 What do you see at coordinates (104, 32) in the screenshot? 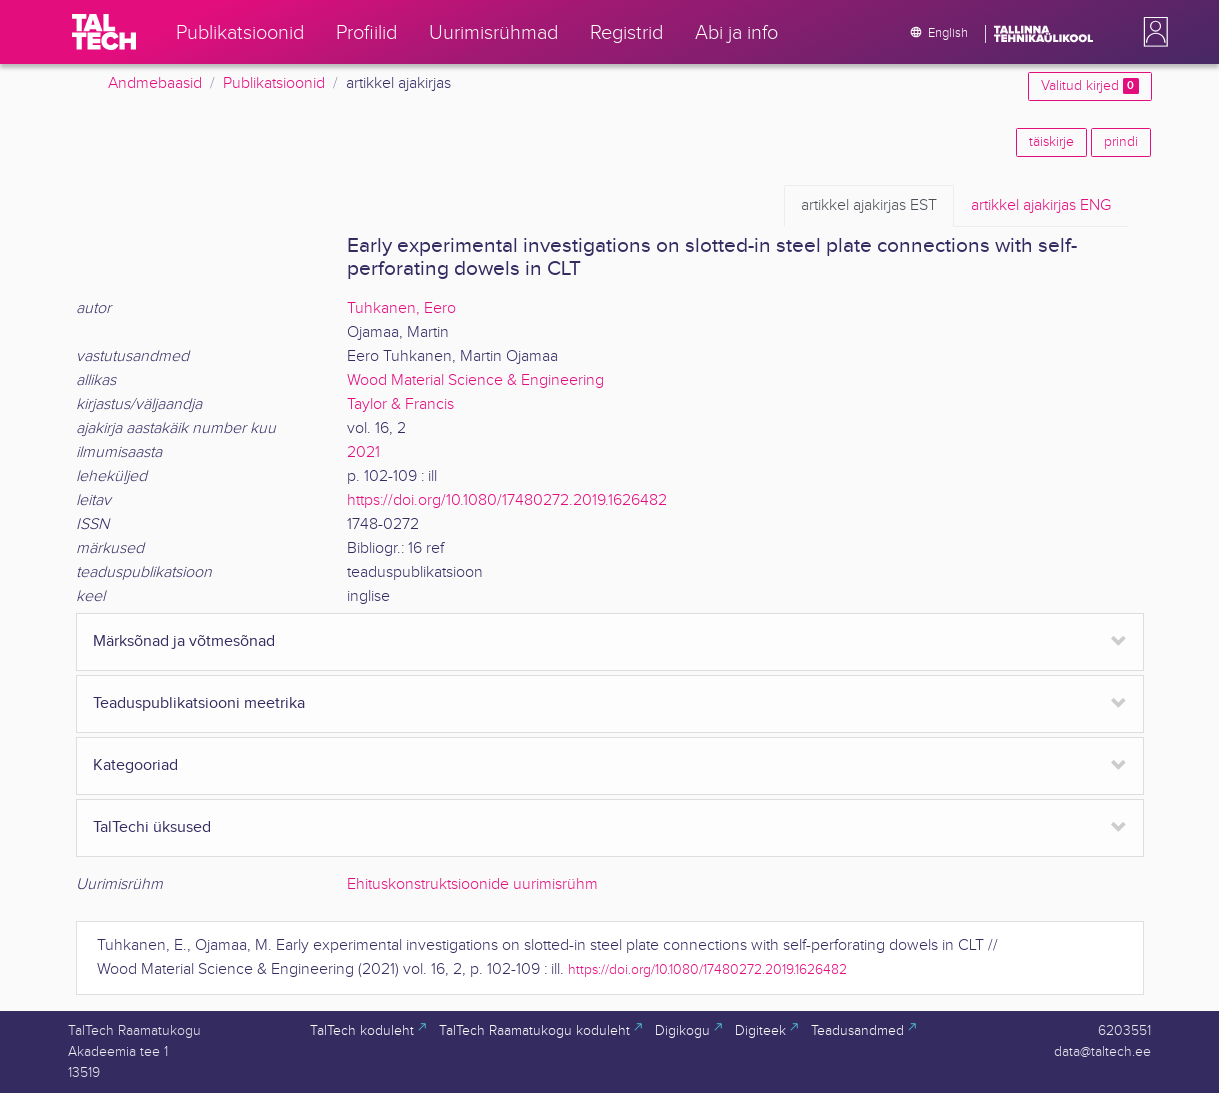
I see `[TalTech]` at bounding box center [104, 32].